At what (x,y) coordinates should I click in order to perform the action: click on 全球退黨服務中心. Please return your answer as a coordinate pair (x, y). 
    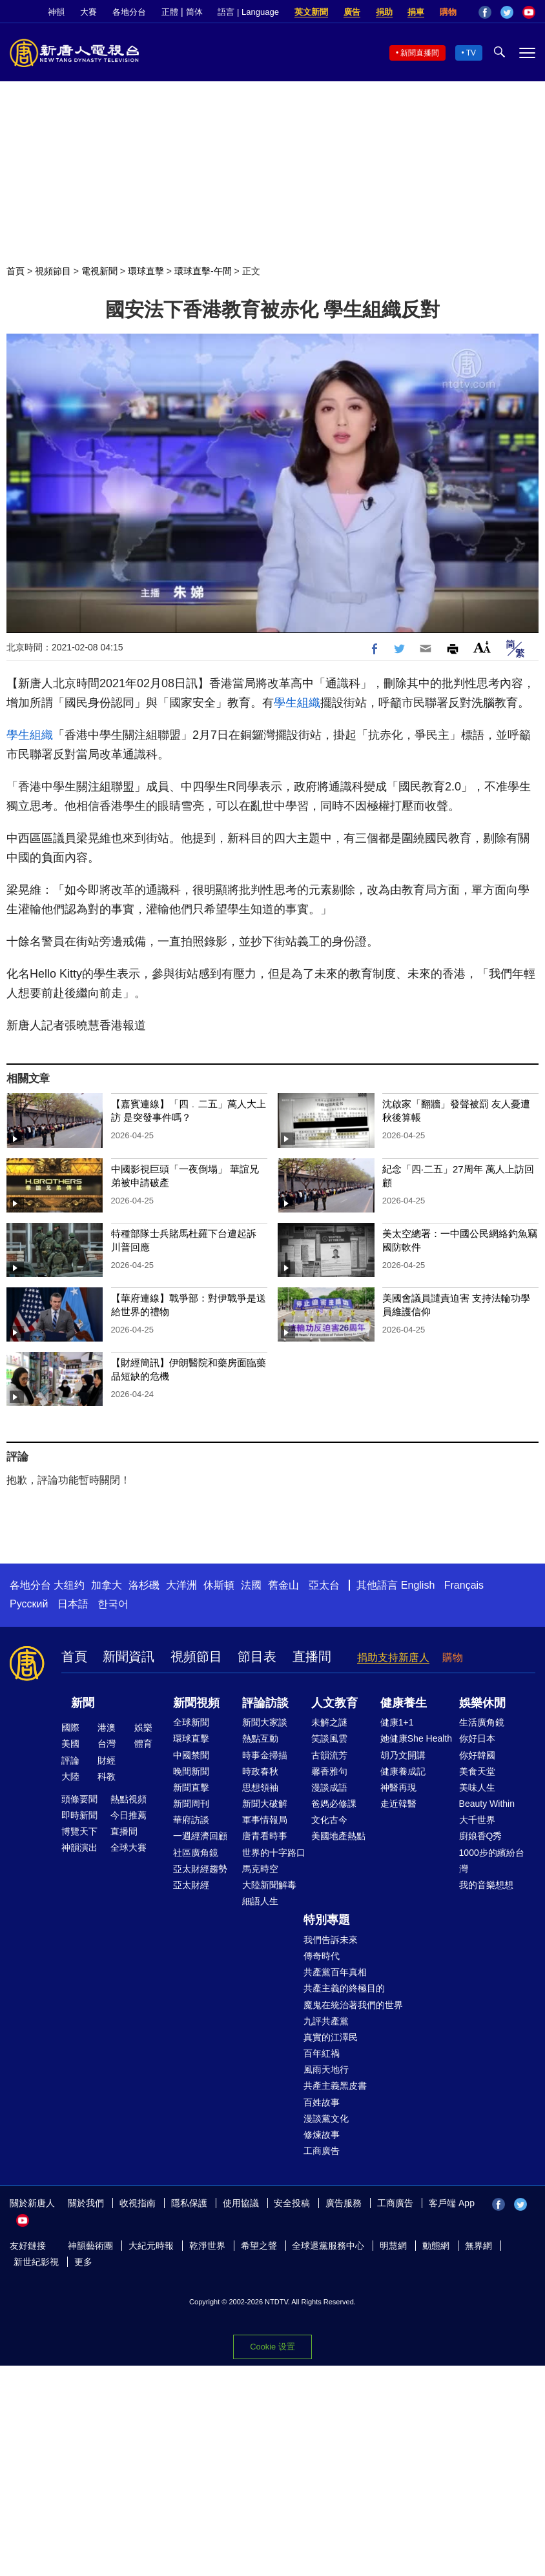
    Looking at the image, I should click on (328, 2245).